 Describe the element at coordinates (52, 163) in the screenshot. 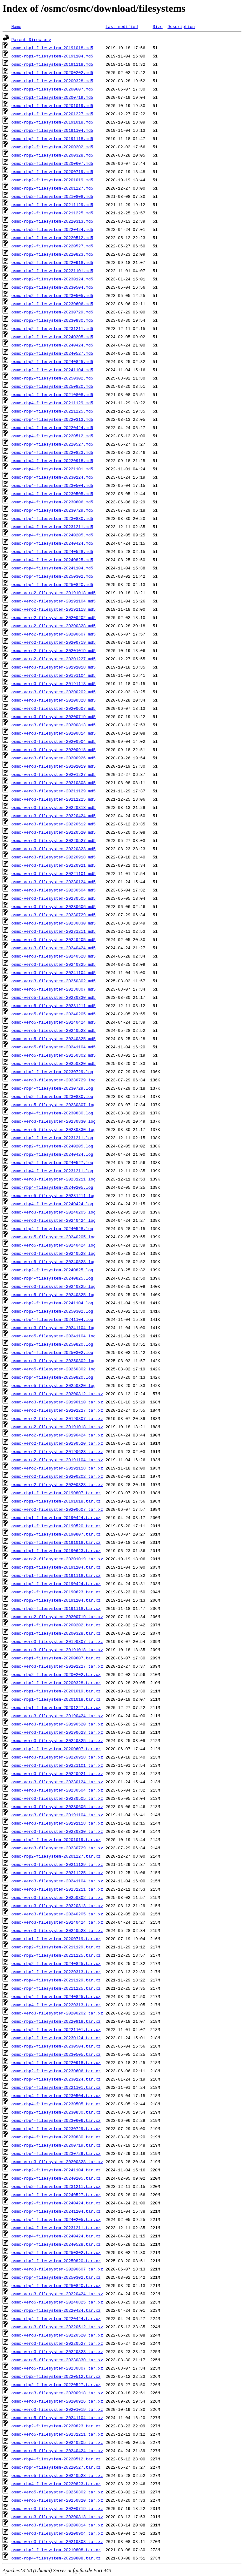

I see `osmc-rbp2-filesystem-20200607.md5` at that location.